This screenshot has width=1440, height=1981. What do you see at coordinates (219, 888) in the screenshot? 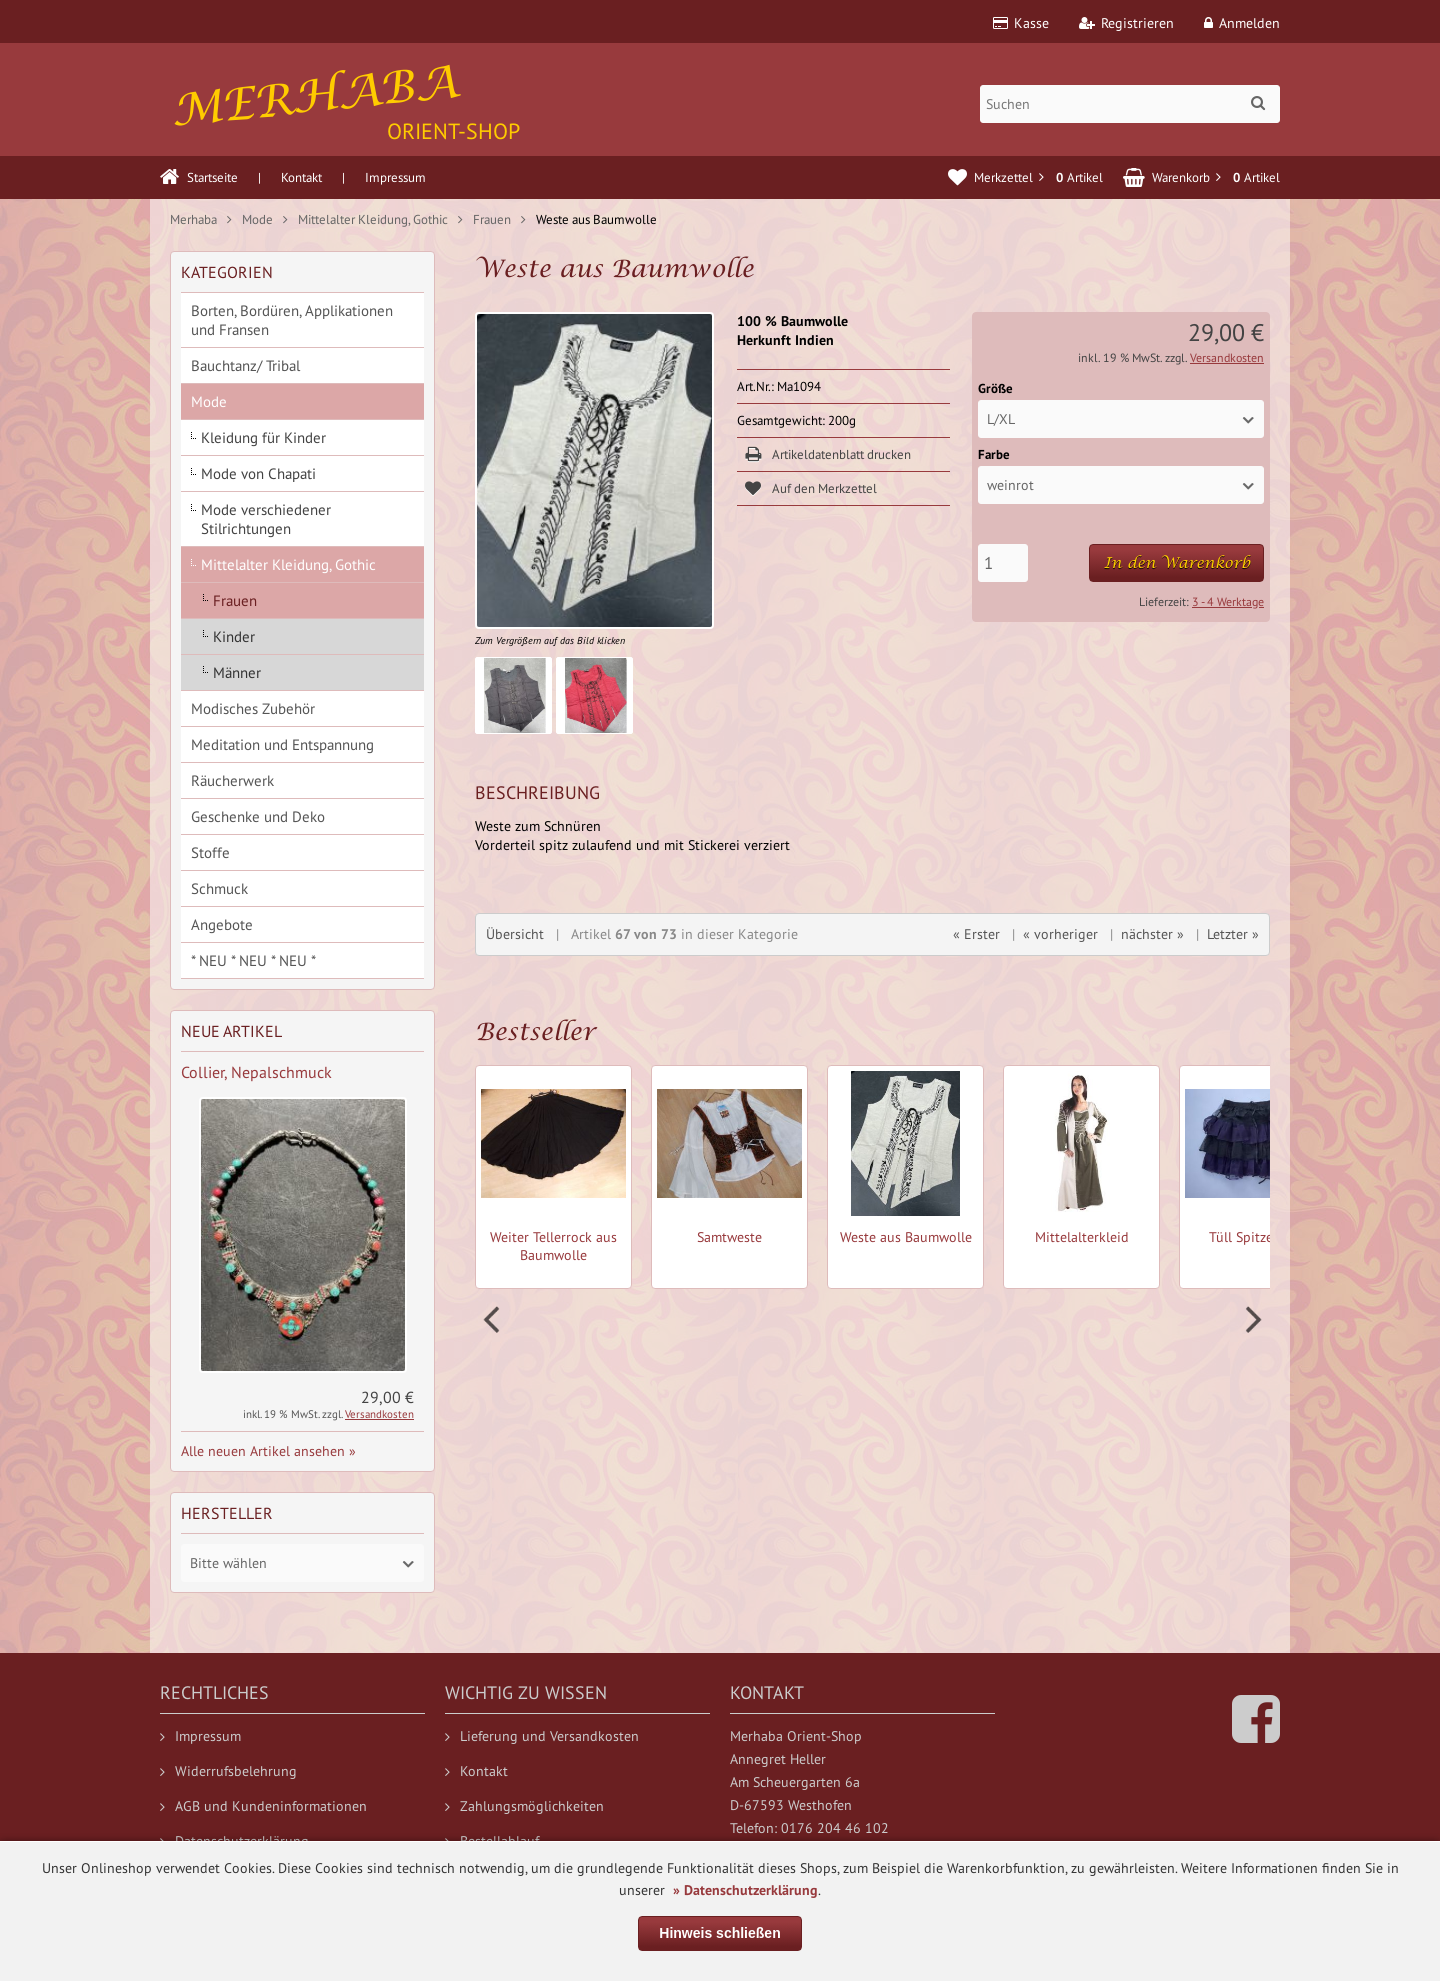
I see `Schmuck` at bounding box center [219, 888].